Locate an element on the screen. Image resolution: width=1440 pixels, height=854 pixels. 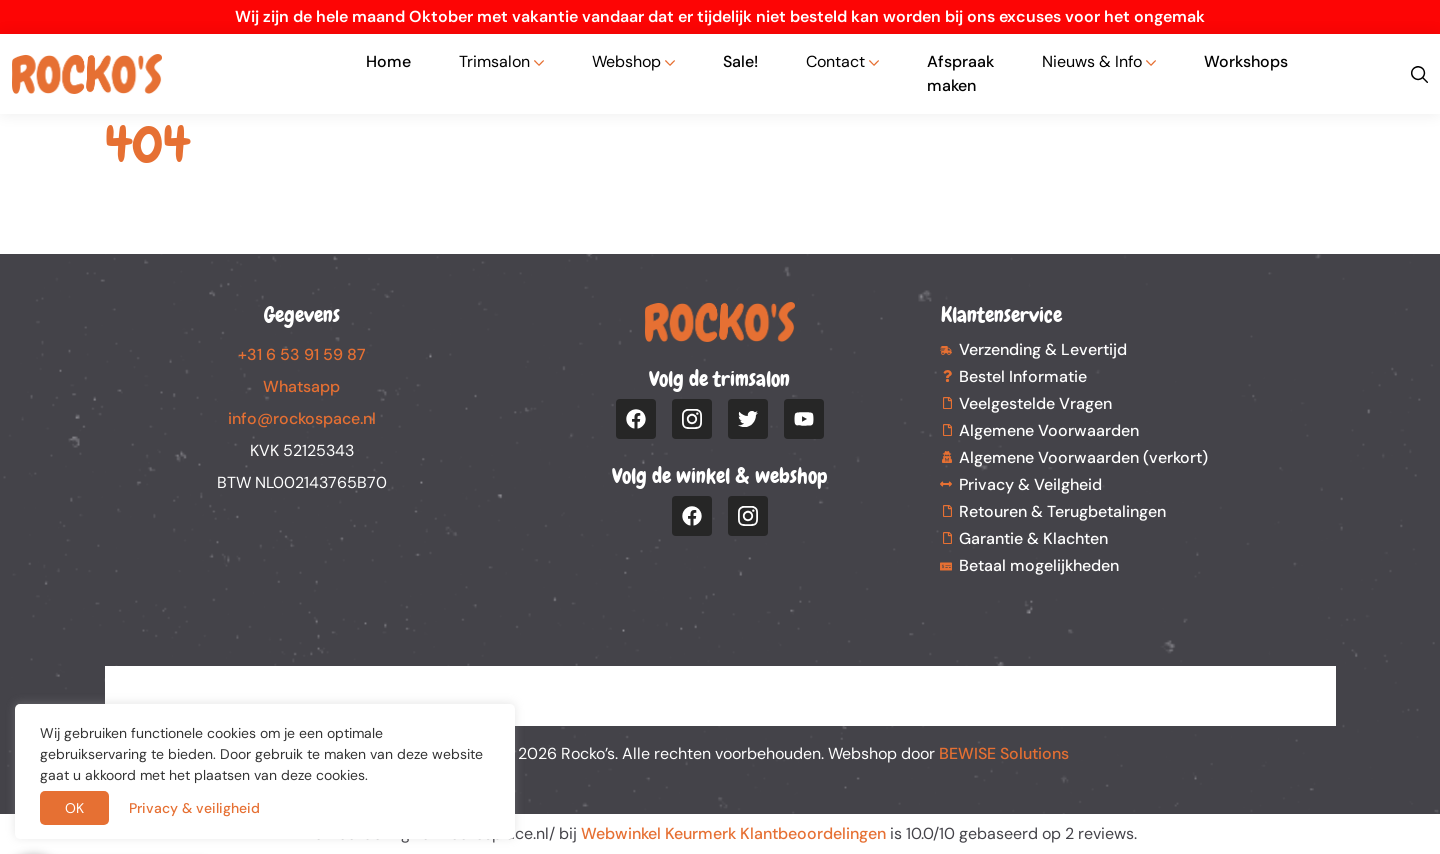
Garantie & Klachten is located at coordinates (1033, 538).